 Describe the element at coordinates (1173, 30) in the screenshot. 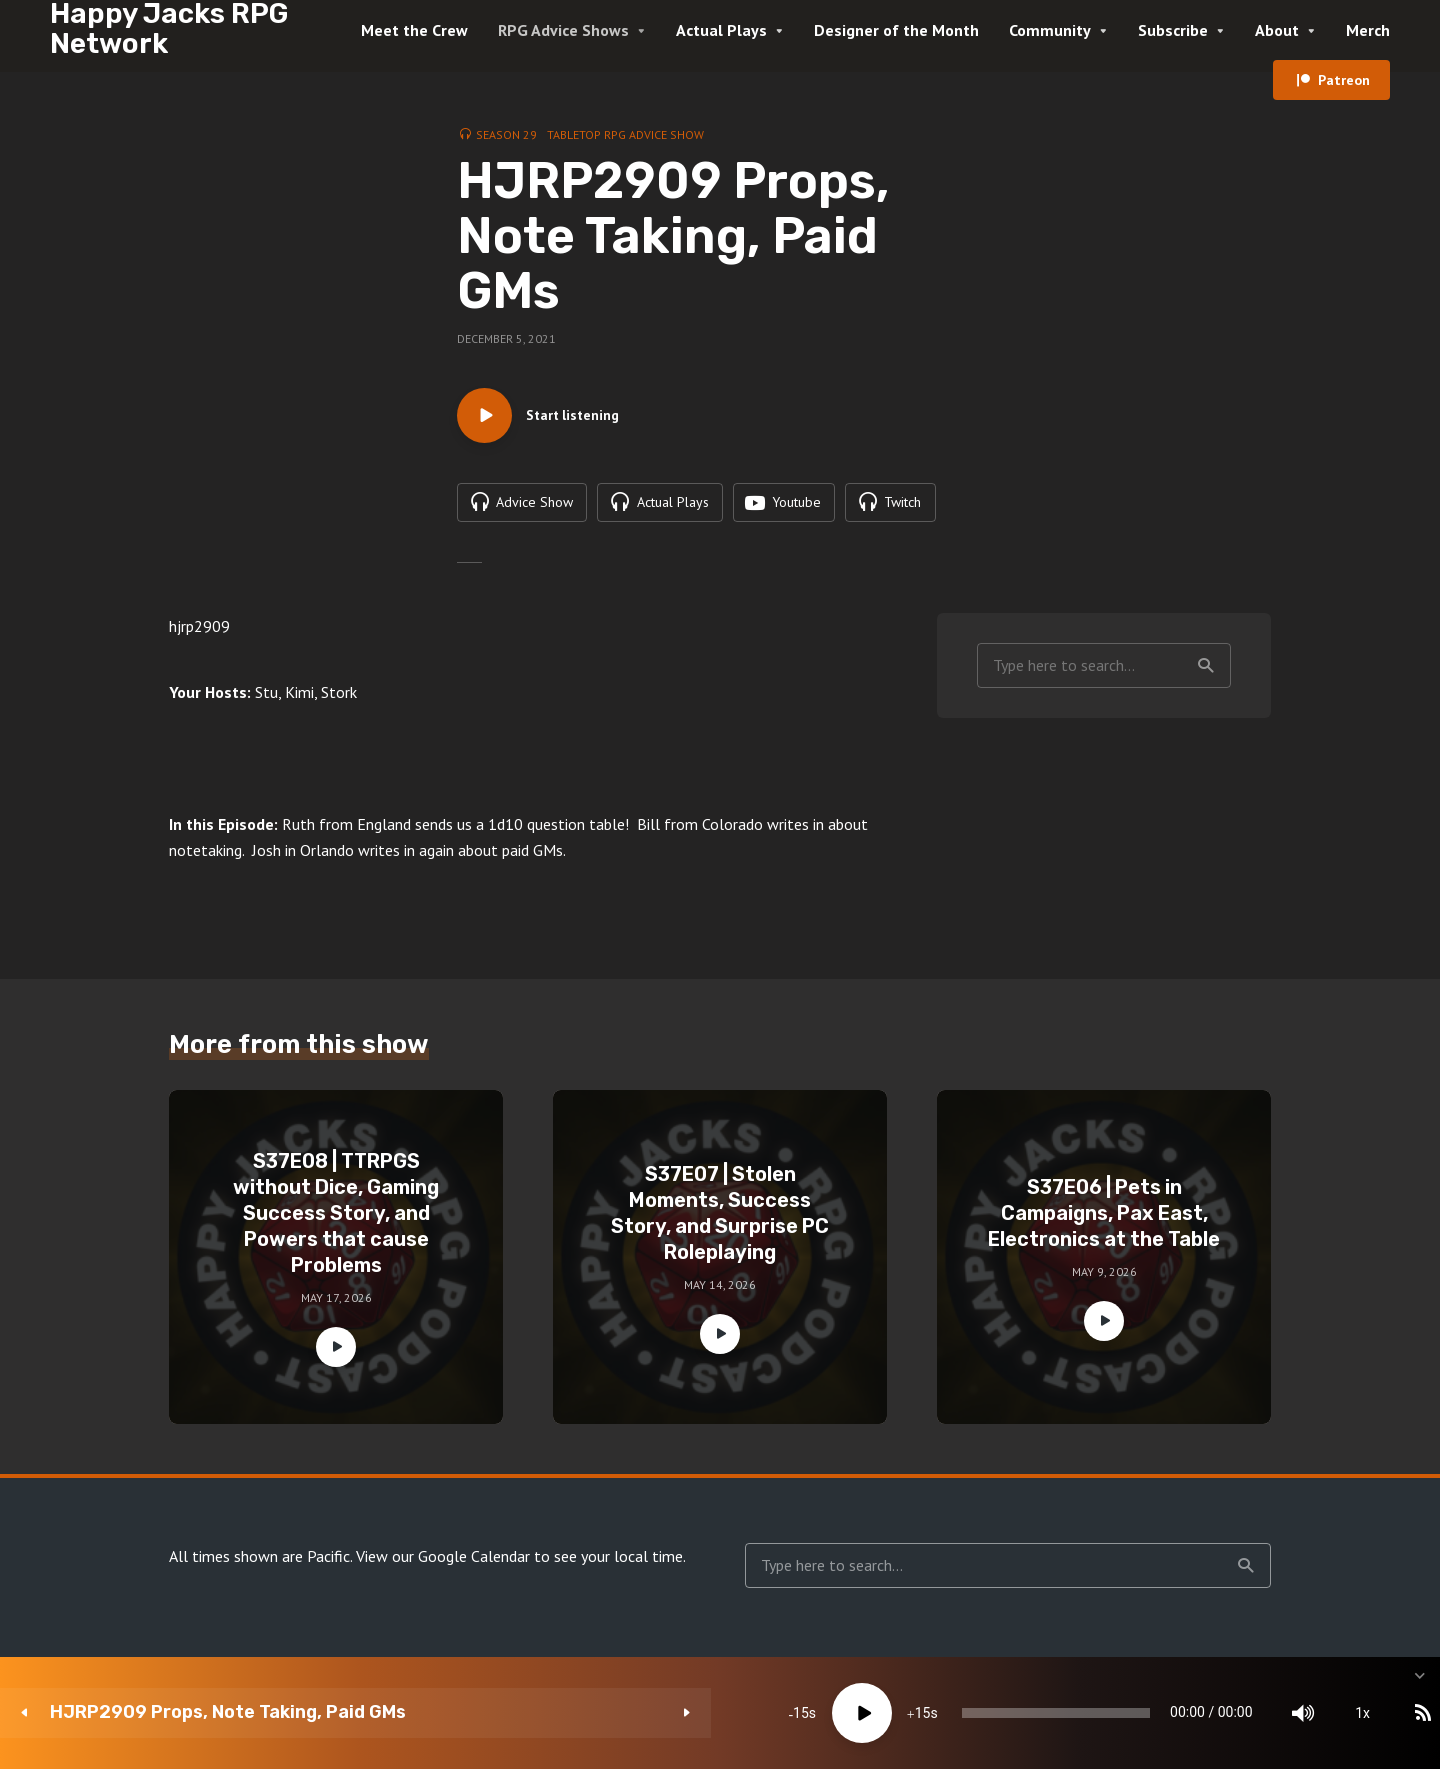

I see `Subscribe` at that location.